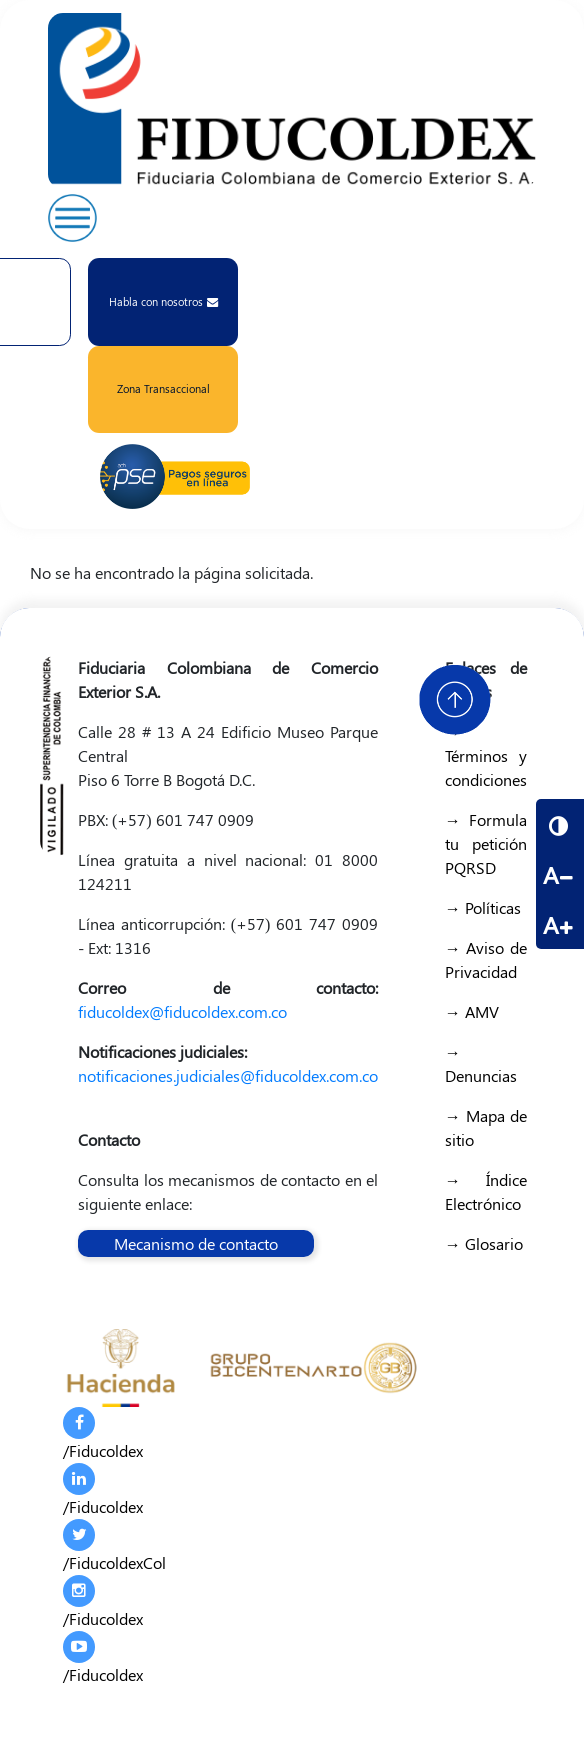 The width and height of the screenshot is (584, 1747). I want to click on /Fiducoldex, so click(103, 1434).